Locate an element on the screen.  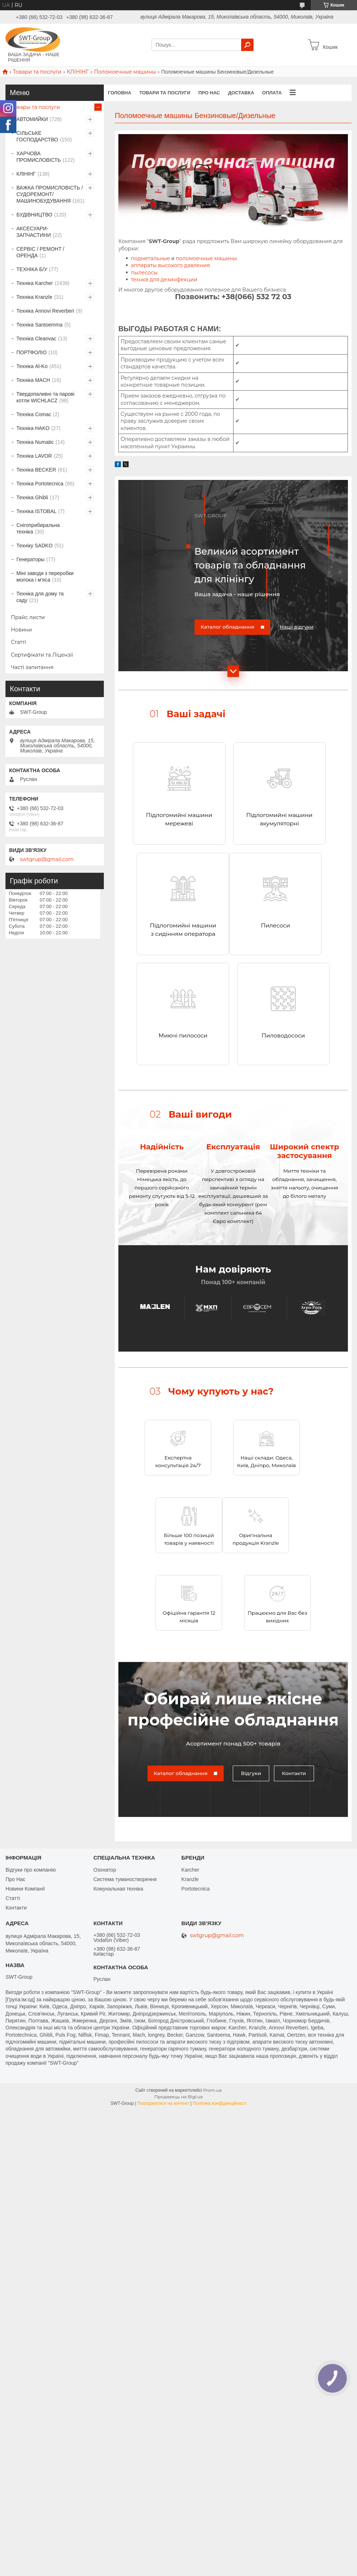
Контакти is located at coordinates (294, 1770).